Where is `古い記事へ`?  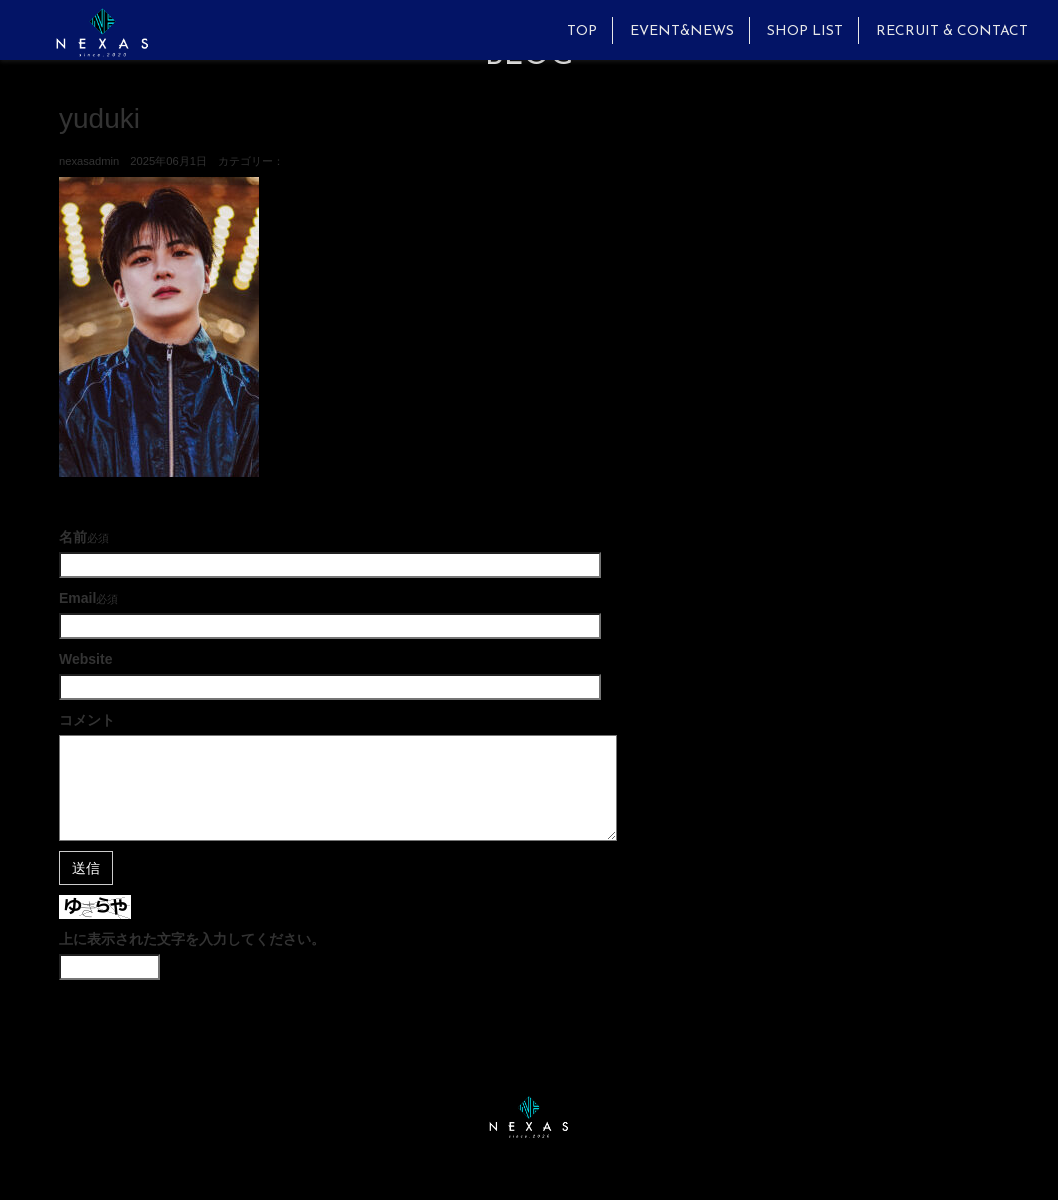 古い記事へ is located at coordinates (94, 497).